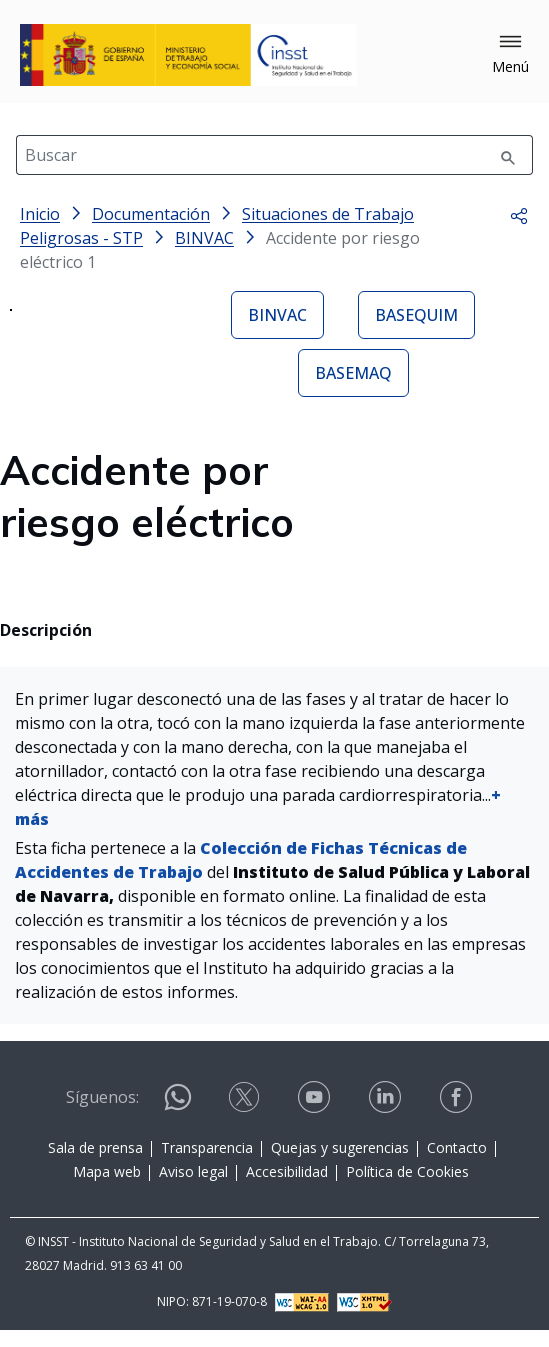 Image resolution: width=549 pixels, height=1347 pixels. Describe the element at coordinates (178, 1126) in the screenshot. I see `[Contactar por WhatsApp]` at that location.